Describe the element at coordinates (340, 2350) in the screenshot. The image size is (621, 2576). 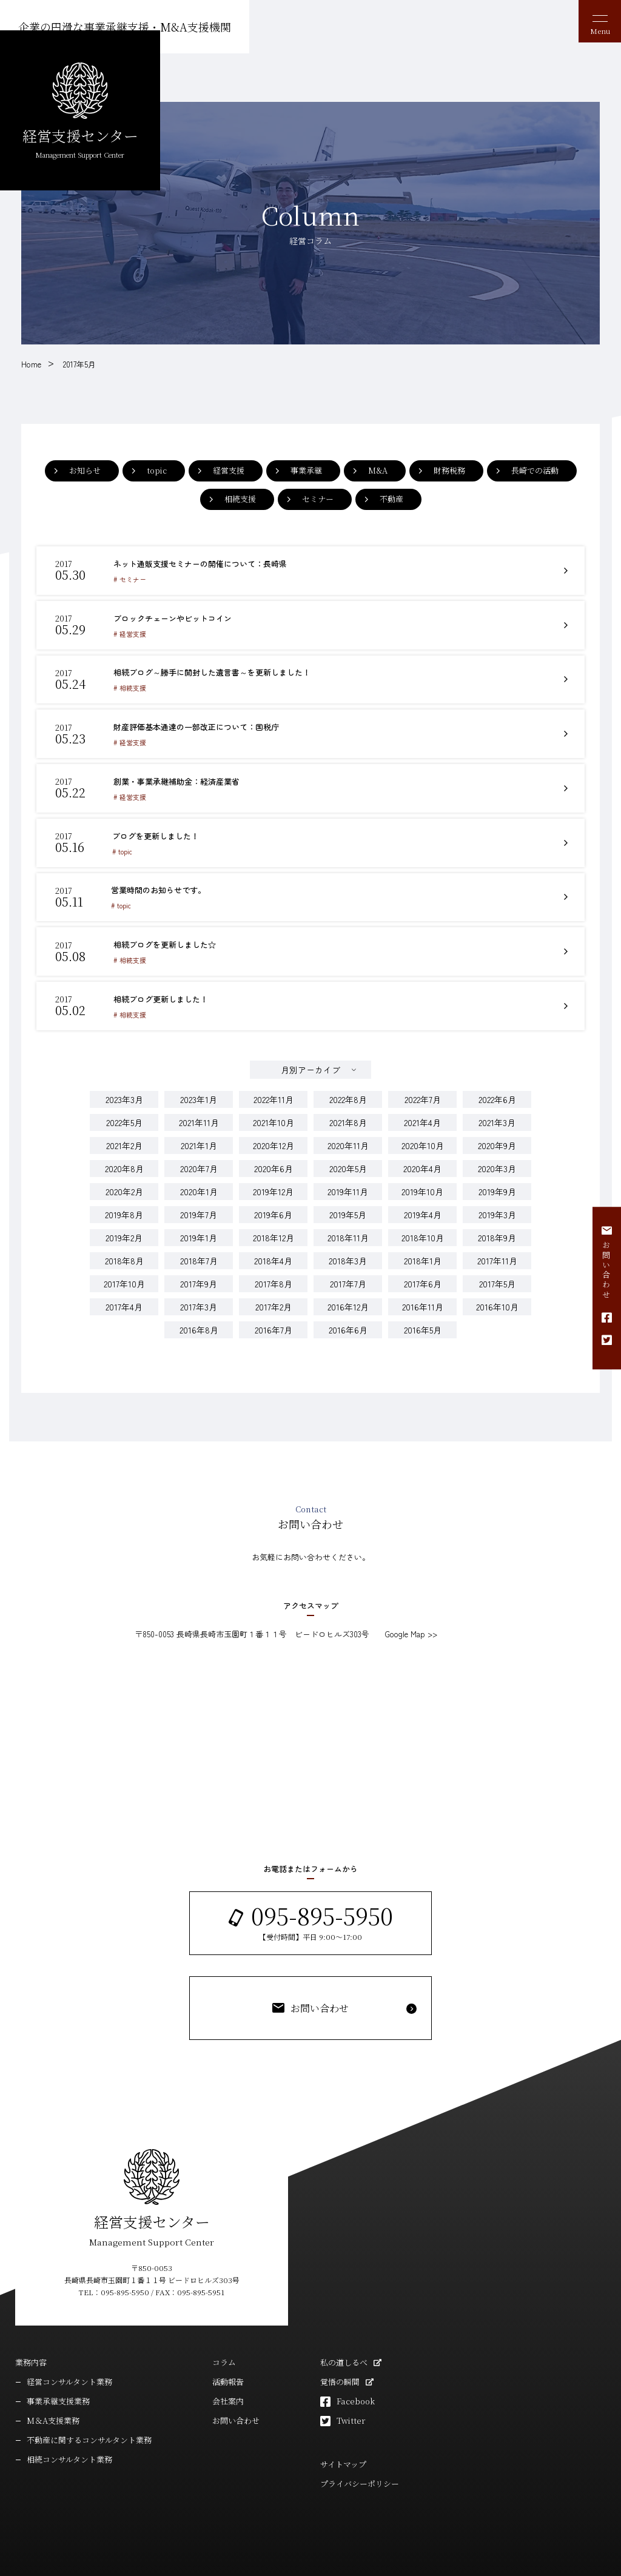
I see `覚悟の瞬間` at that location.